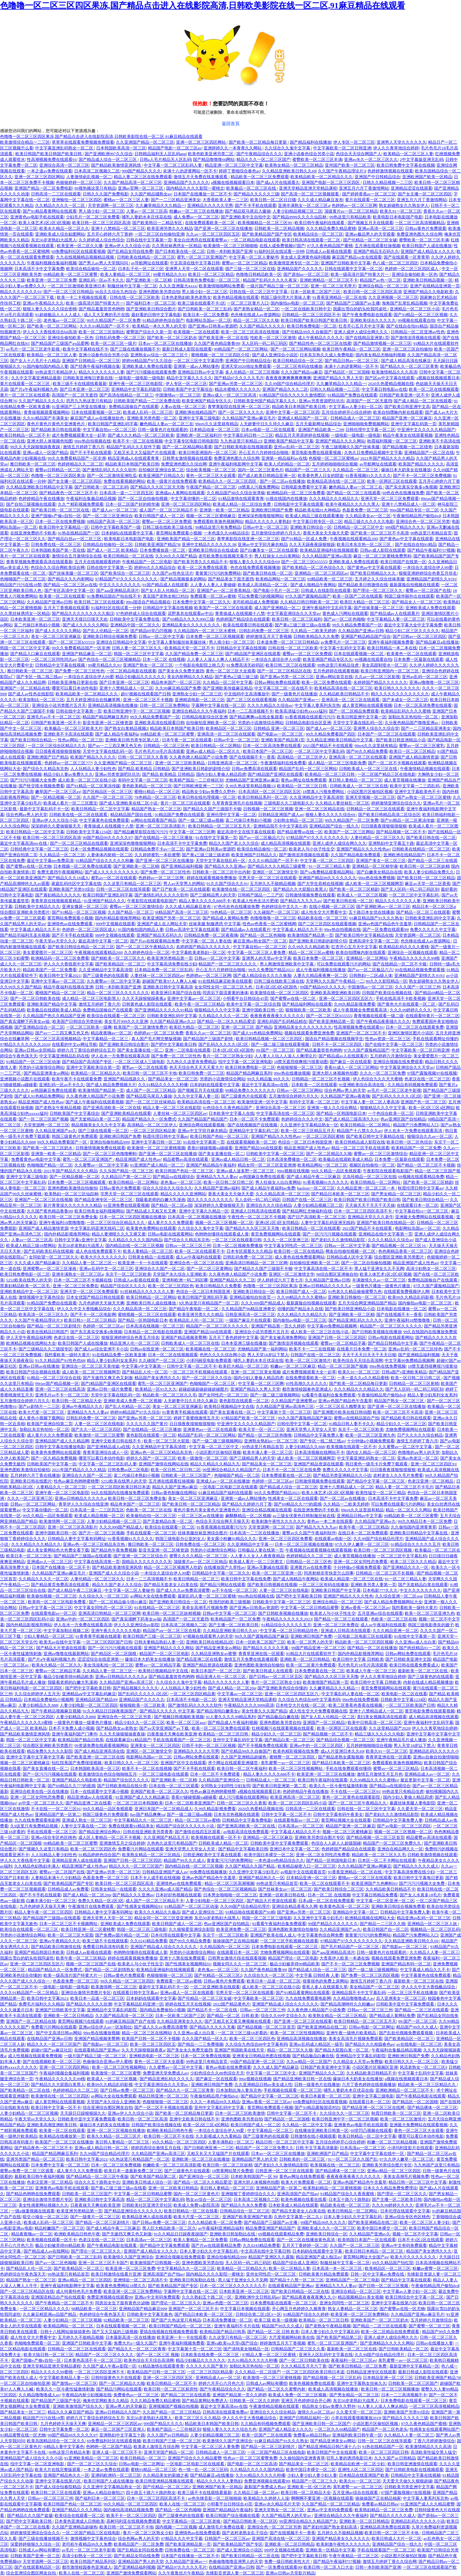 The image size is (461, 2576). What do you see at coordinates (387, 182) in the screenshot?
I see `日韩久久精品视频一二三区` at bounding box center [387, 182].